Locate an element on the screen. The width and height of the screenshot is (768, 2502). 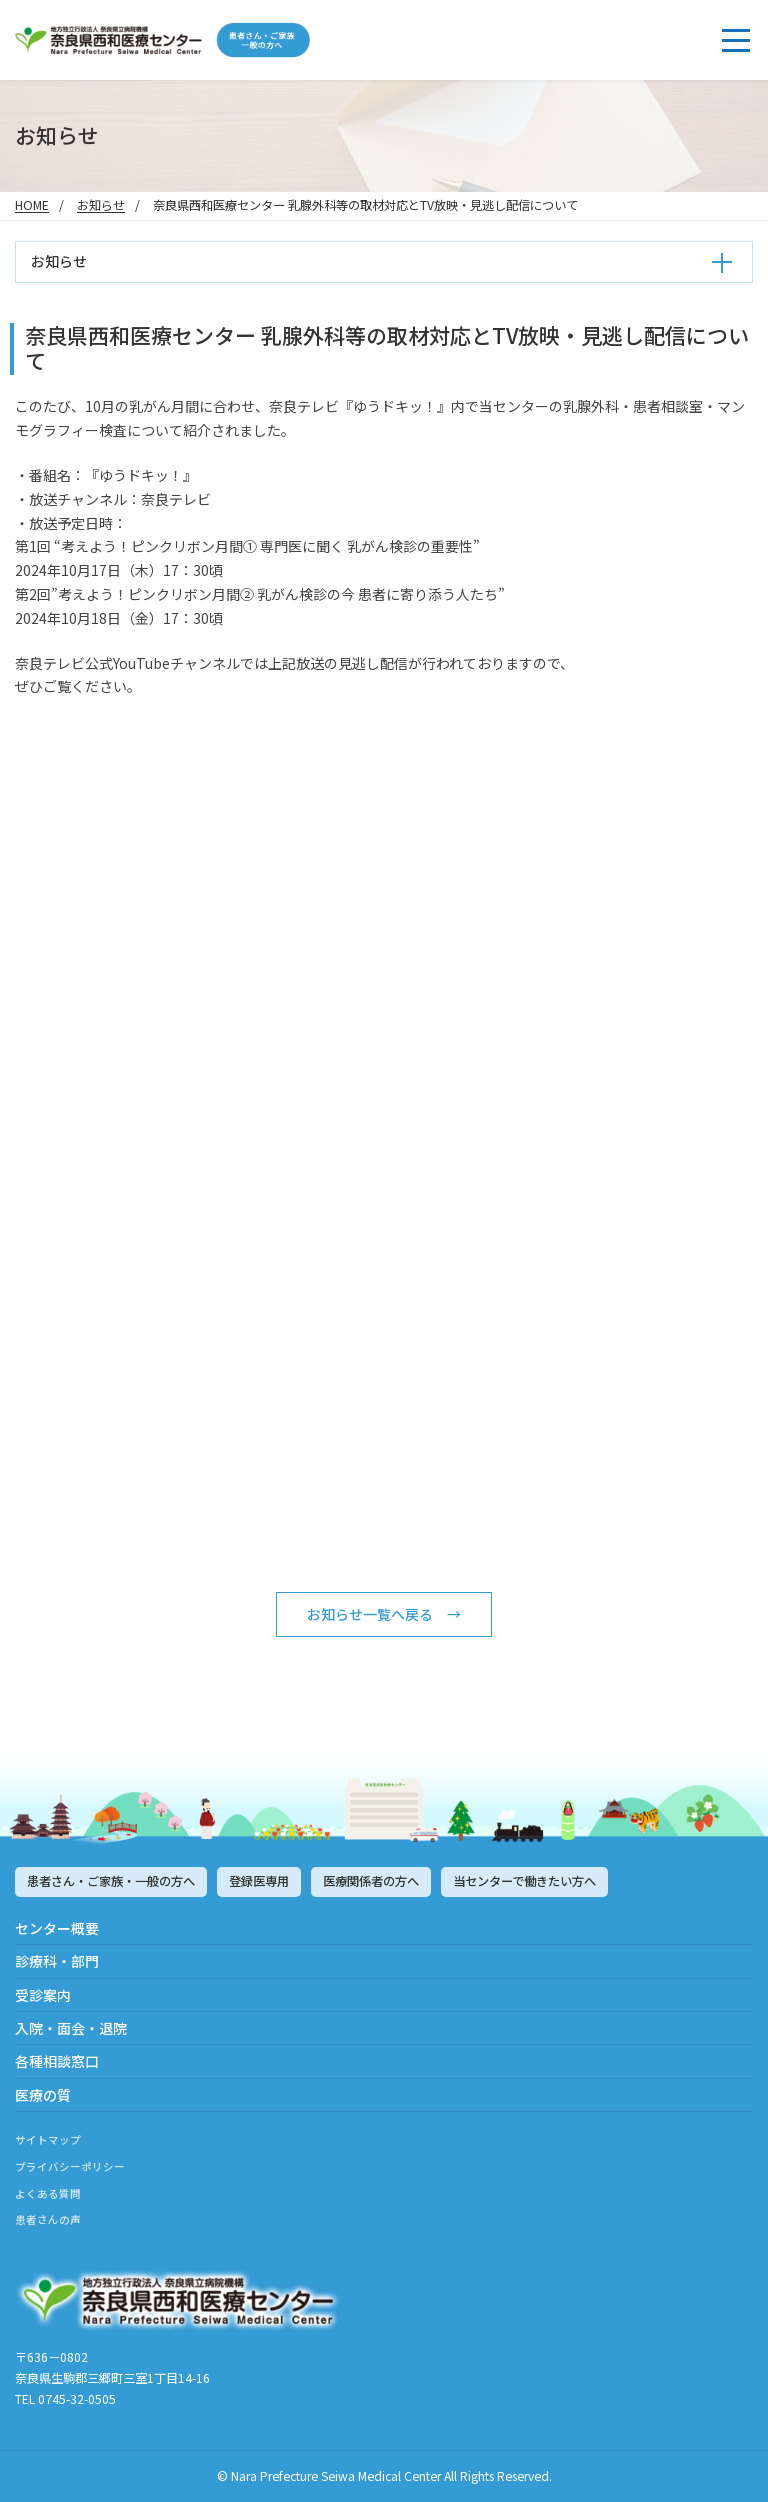
患者さん・ご家族・一般の方へ is located at coordinates (111, 1881).